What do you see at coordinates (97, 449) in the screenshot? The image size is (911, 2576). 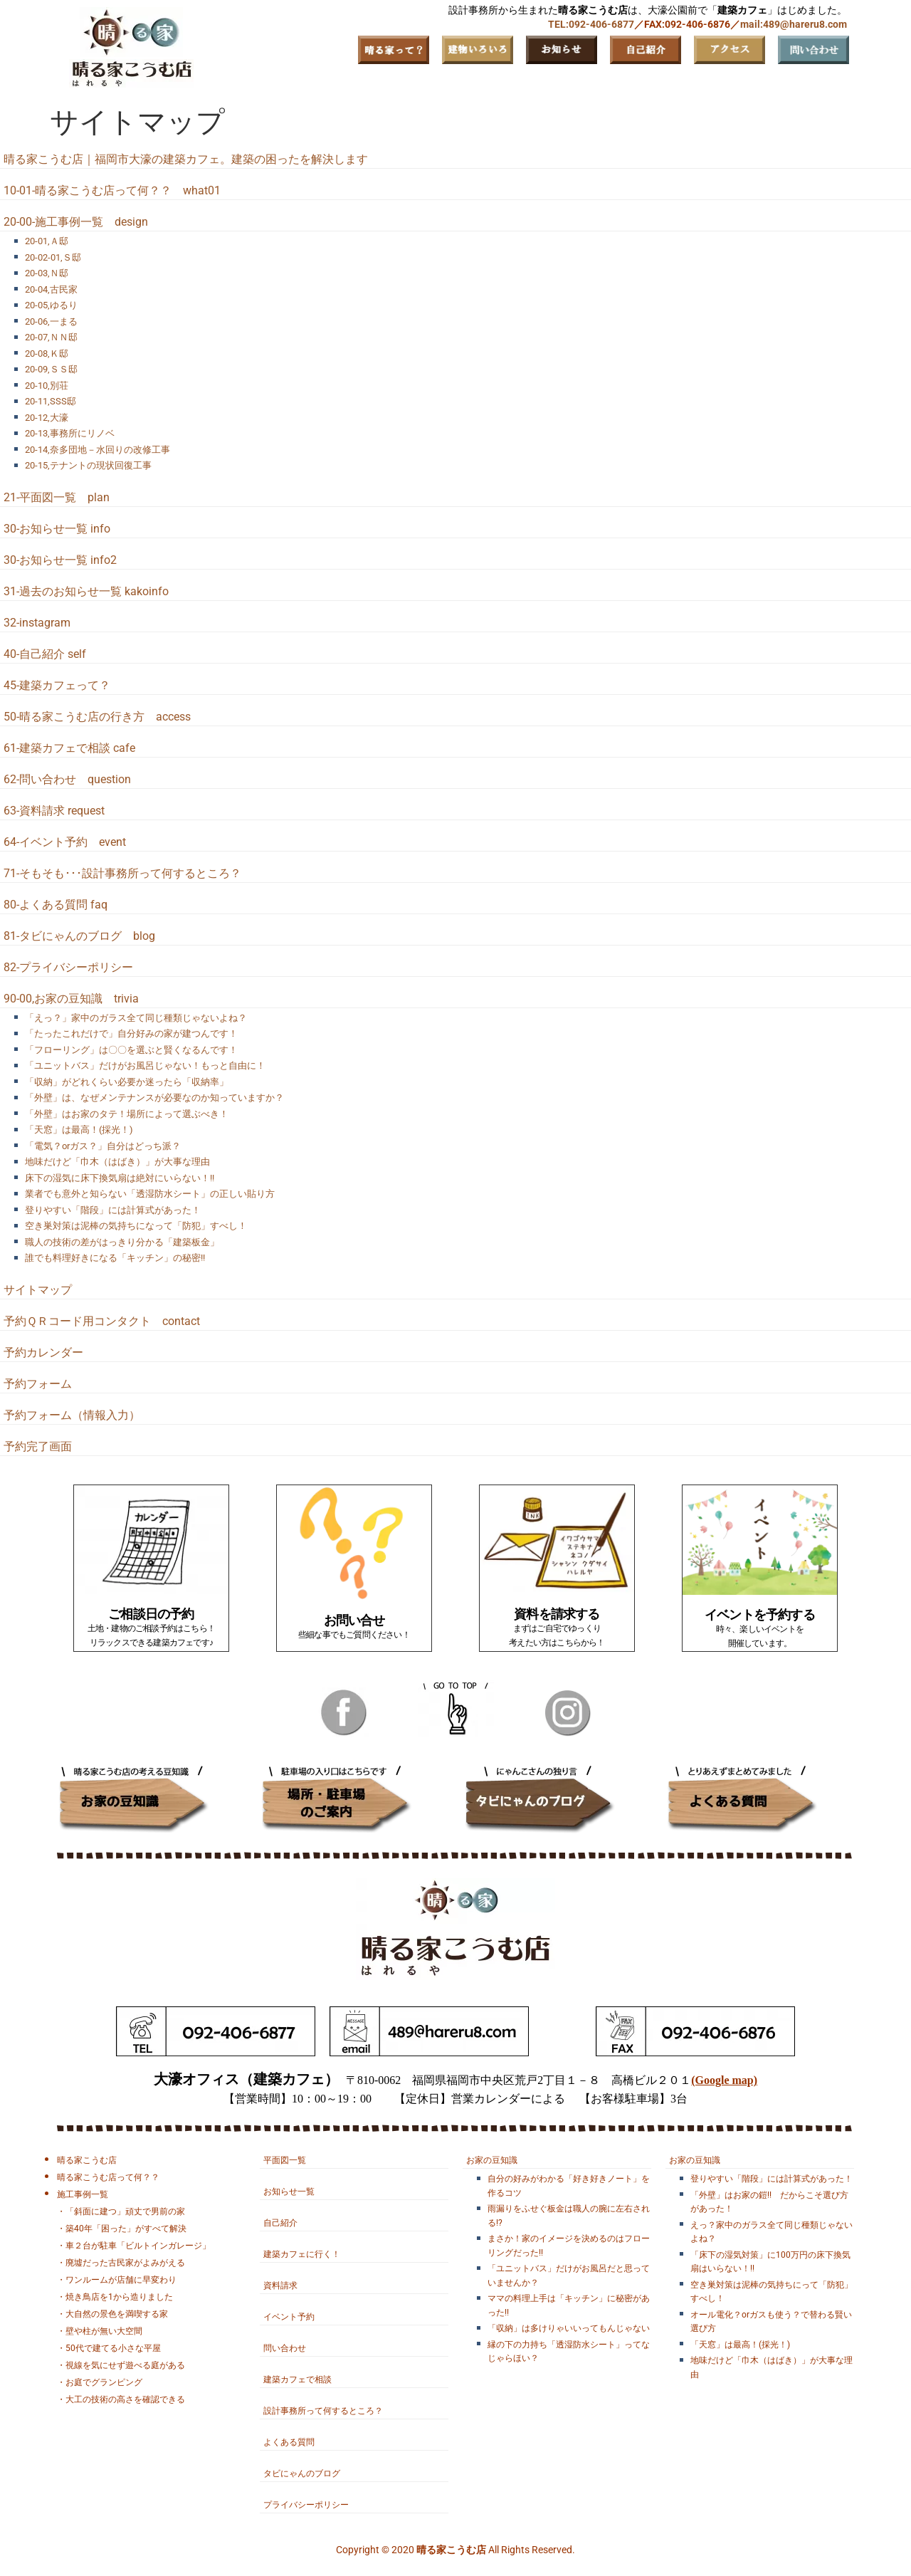 I see `20-14,奈多団地－水回りの改修工事` at bounding box center [97, 449].